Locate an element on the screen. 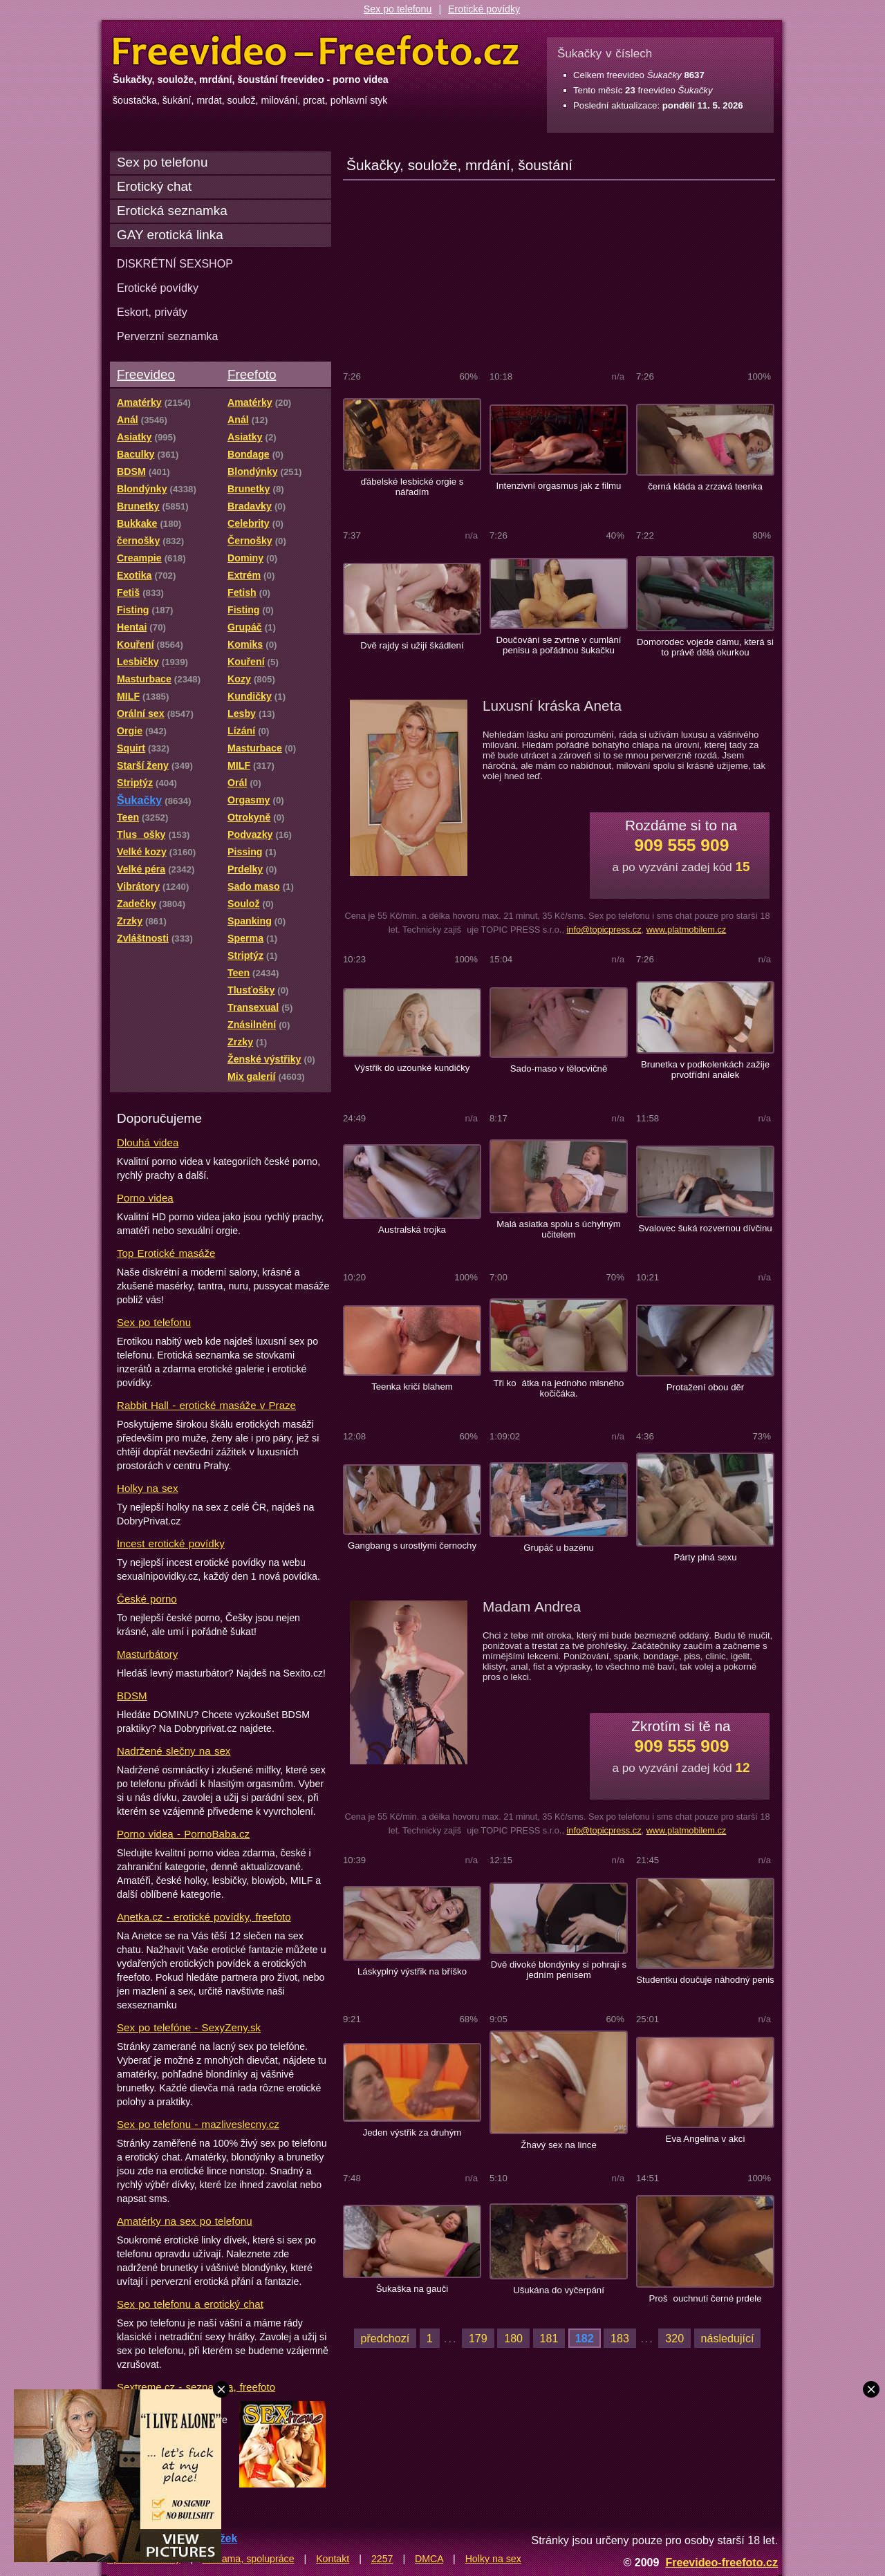 Image resolution: width=885 pixels, height=2576 pixels. Gangbang s urostlými černochy is located at coordinates (412, 1545).